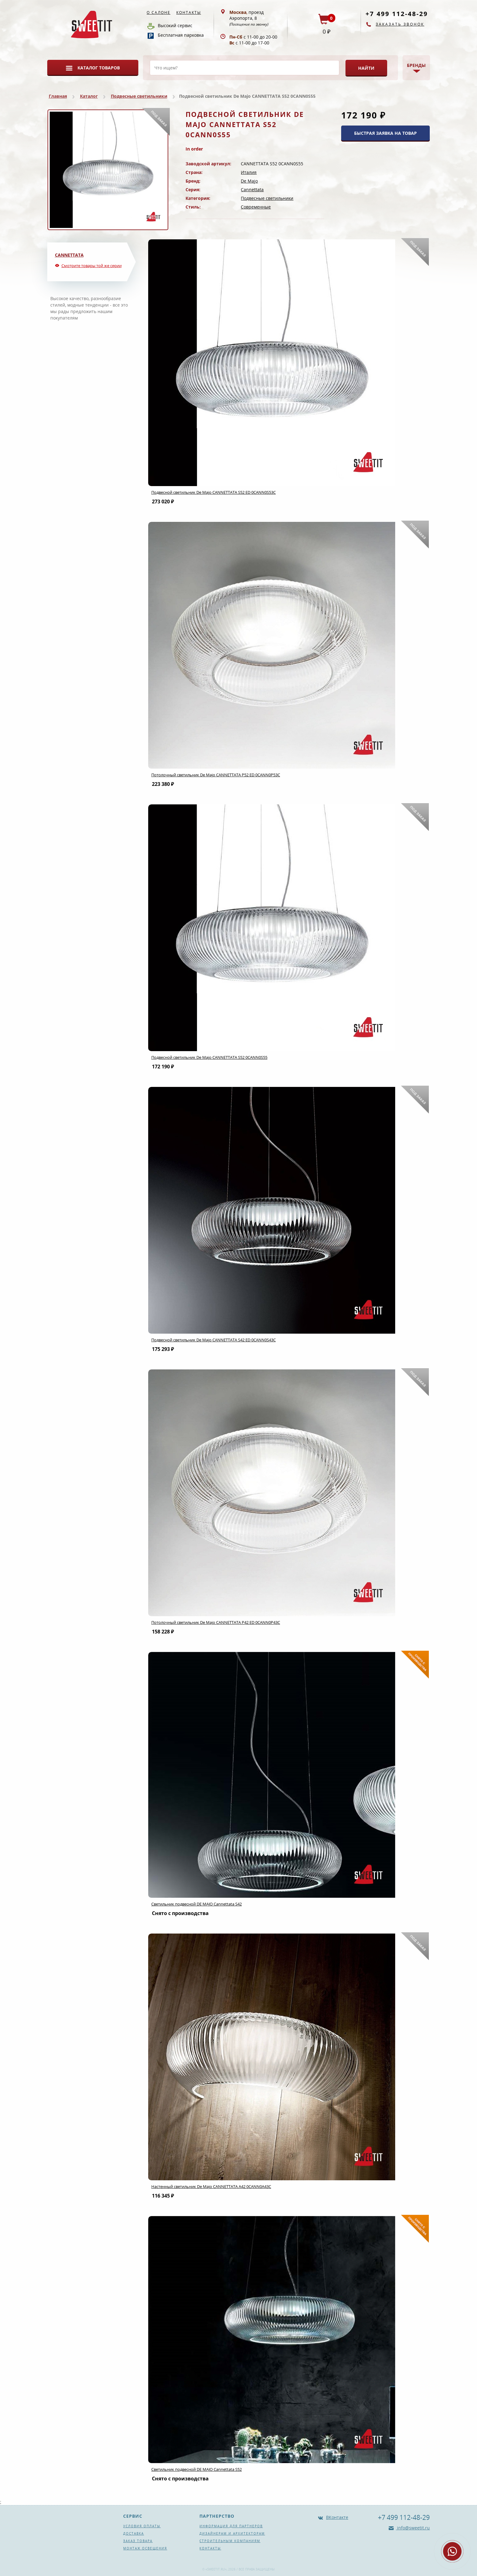 Image resolution: width=477 pixels, height=2576 pixels. What do you see at coordinates (89, 96) in the screenshot?
I see `Каталог` at bounding box center [89, 96].